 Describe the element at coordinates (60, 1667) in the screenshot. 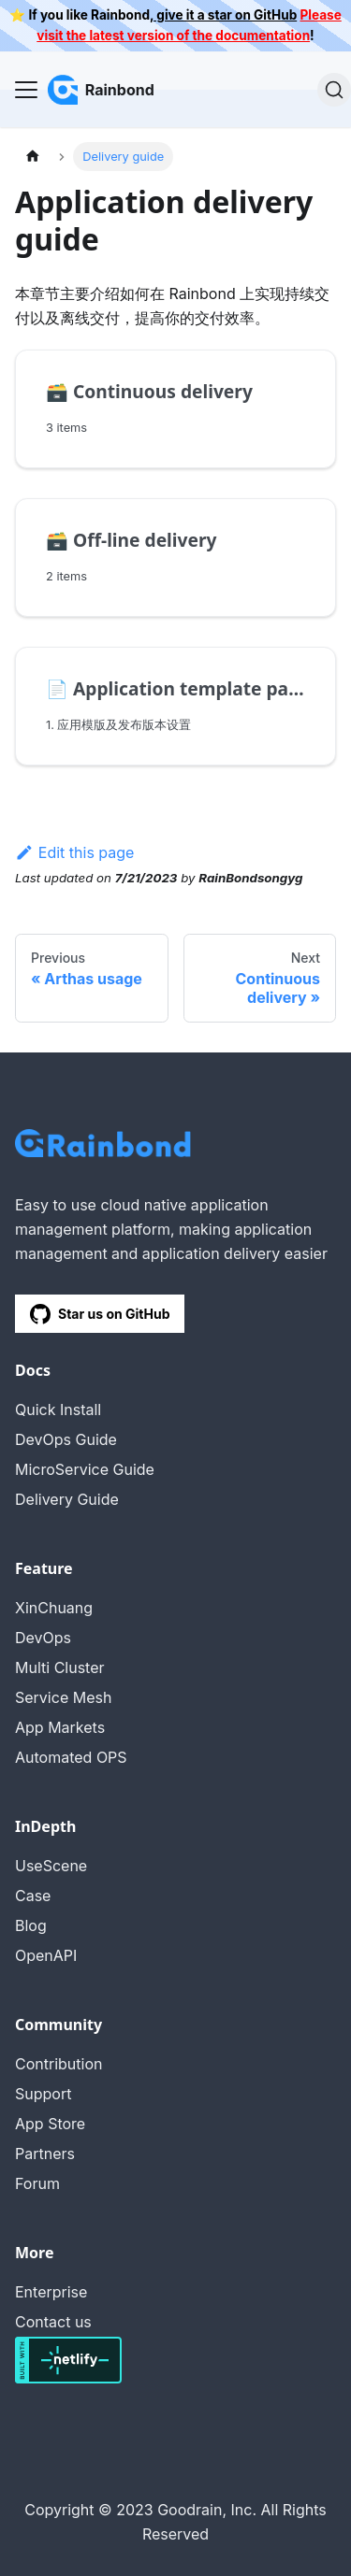

I see `Multi Cluster` at that location.